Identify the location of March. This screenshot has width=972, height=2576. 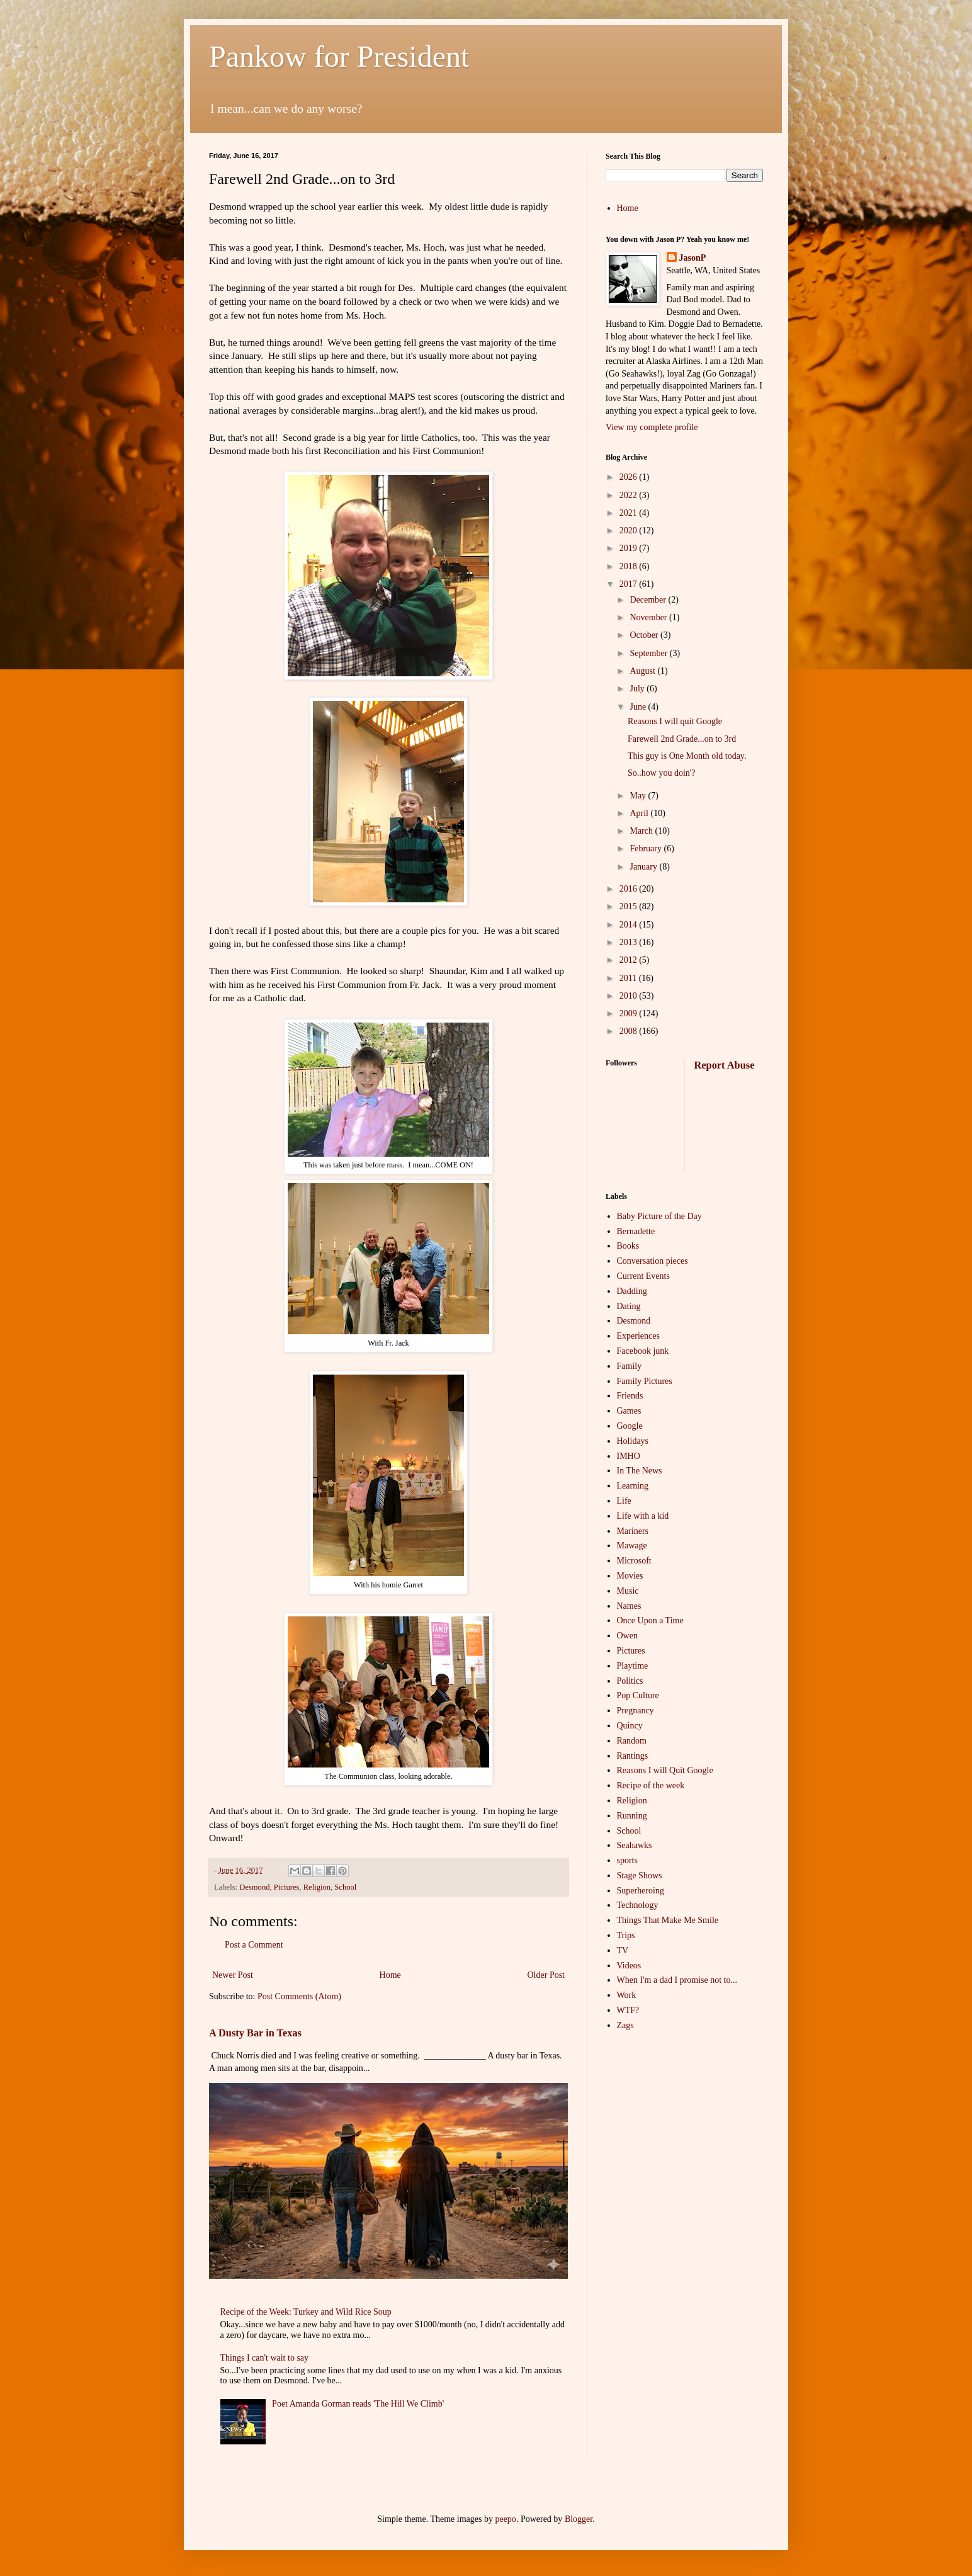
(642, 831).